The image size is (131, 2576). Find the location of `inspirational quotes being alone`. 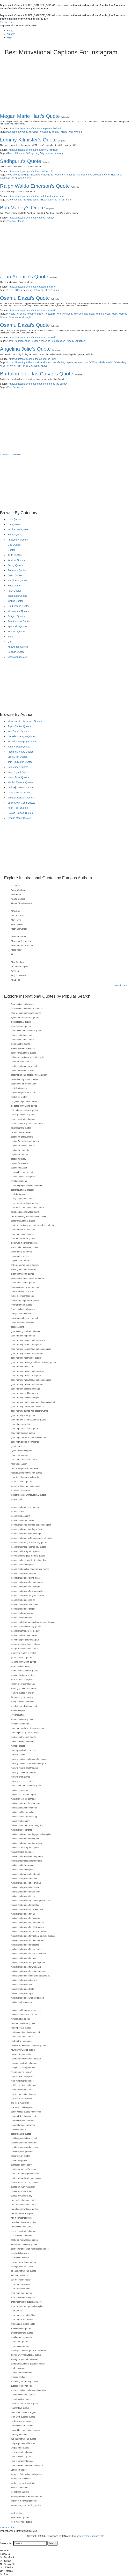

inspirational quotes being alone is located at coordinates (25, 1578).